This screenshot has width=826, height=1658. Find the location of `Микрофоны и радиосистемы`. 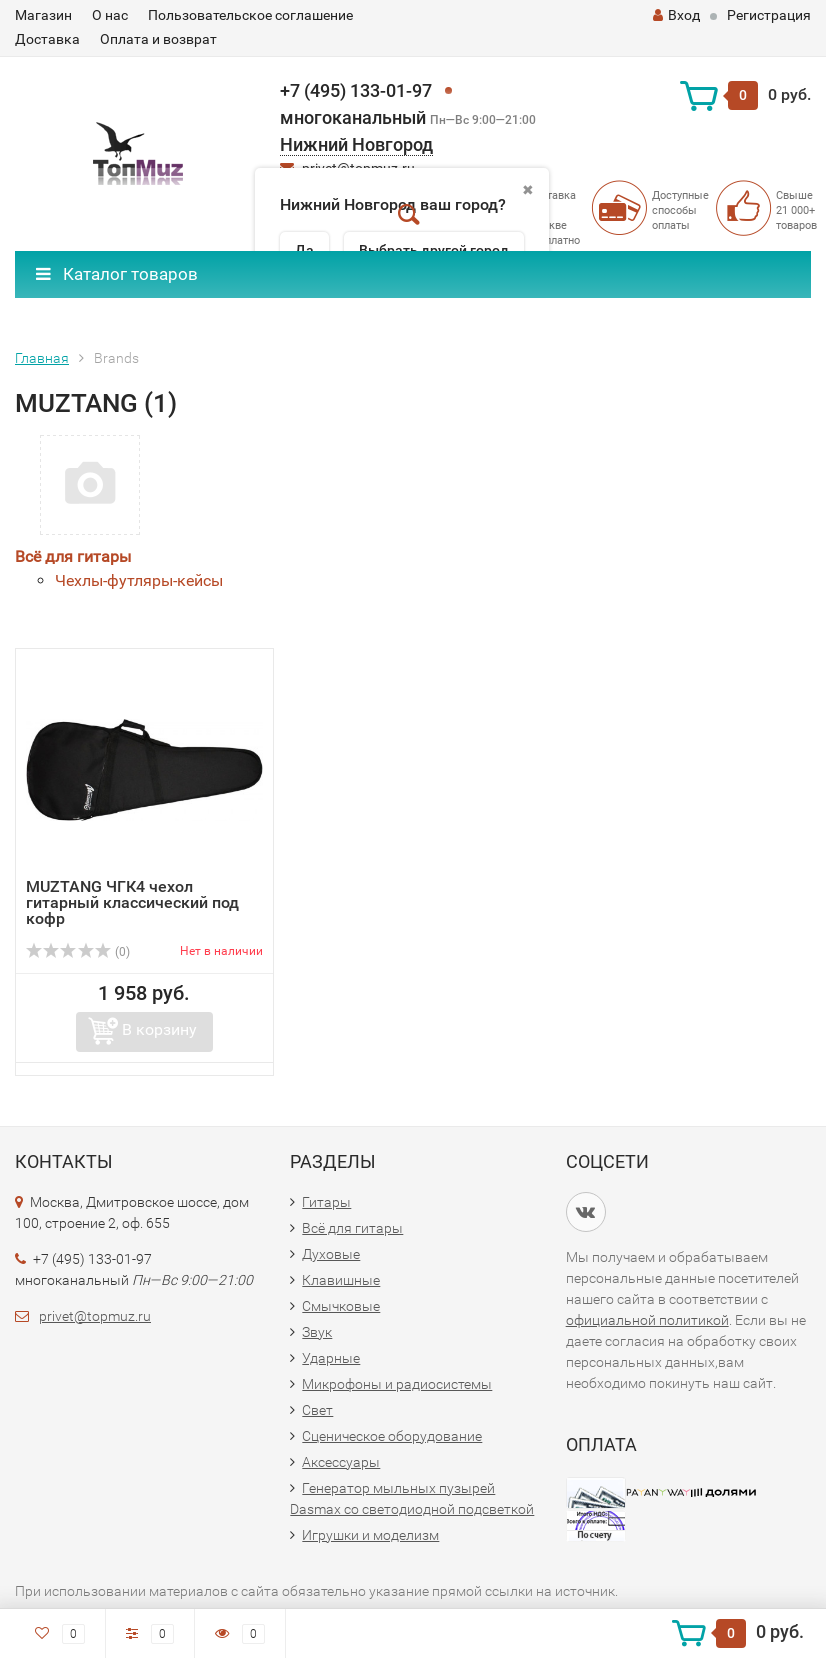

Микрофоны и радиосистемы is located at coordinates (397, 1384).